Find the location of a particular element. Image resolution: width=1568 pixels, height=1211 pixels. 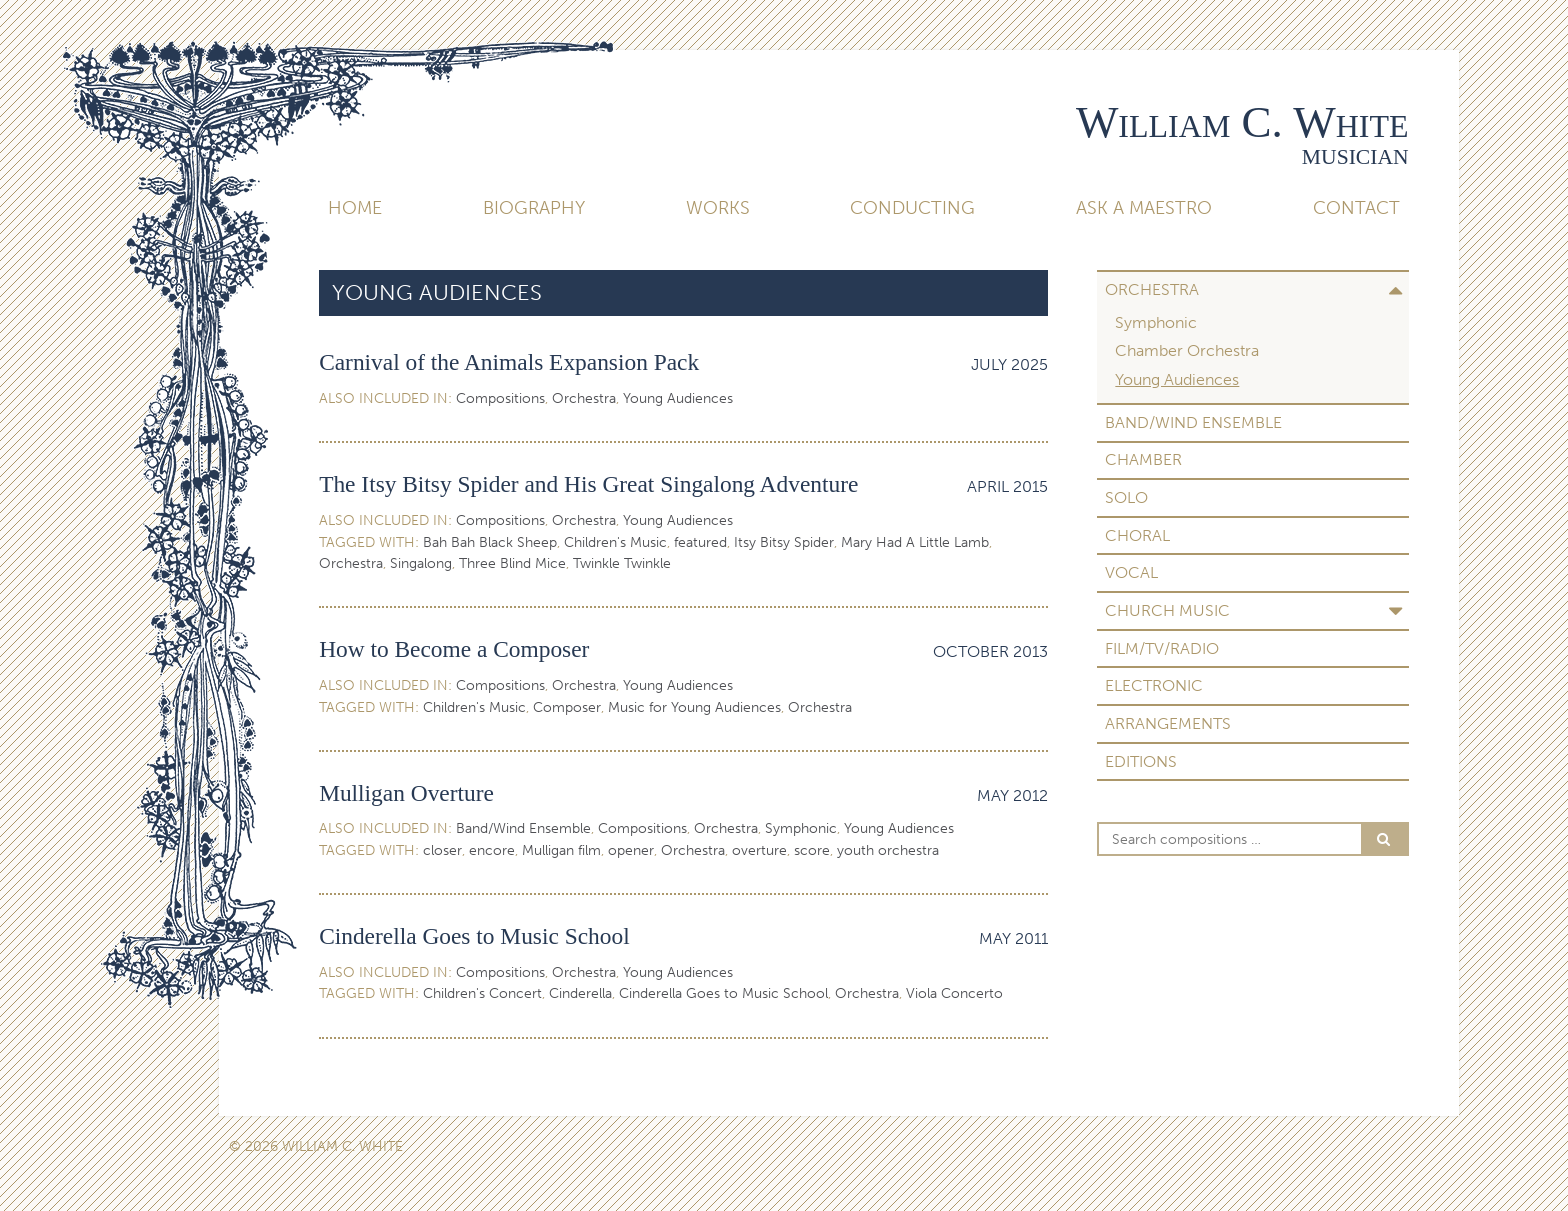

Chamber Orchestra is located at coordinates (1187, 350).